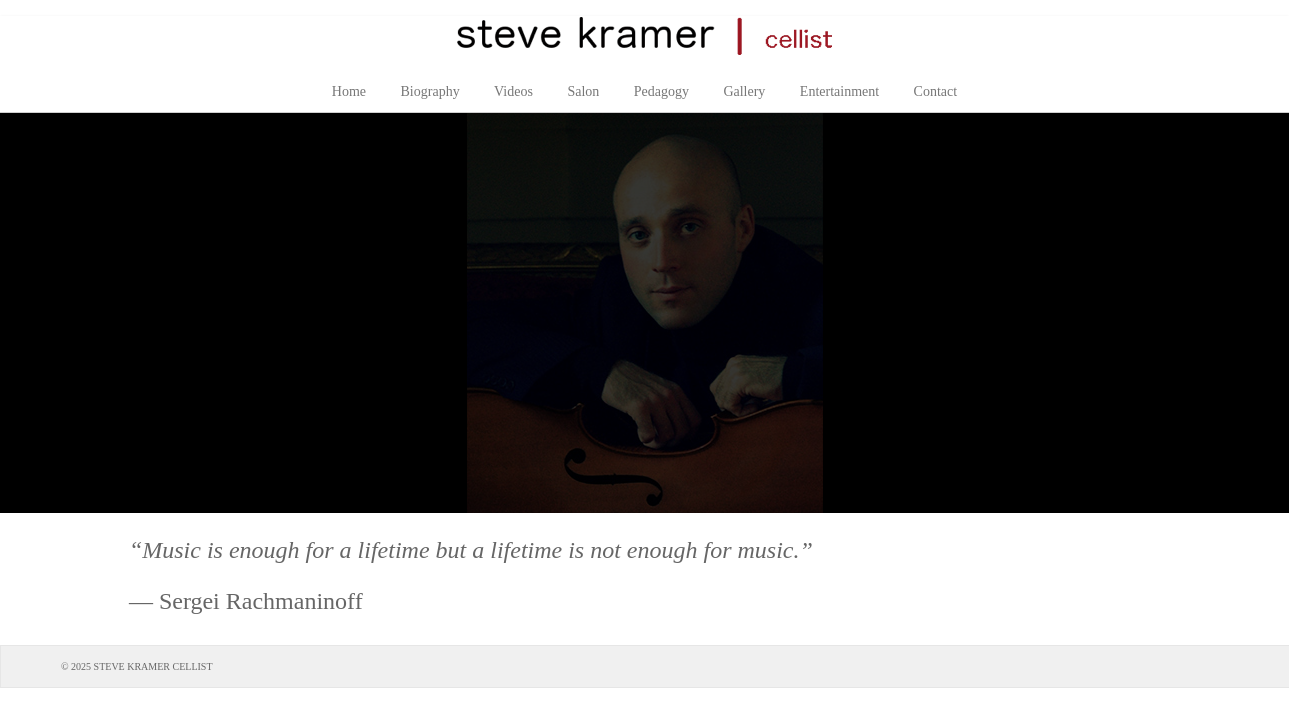  Describe the element at coordinates (430, 91) in the screenshot. I see `Biography` at that location.